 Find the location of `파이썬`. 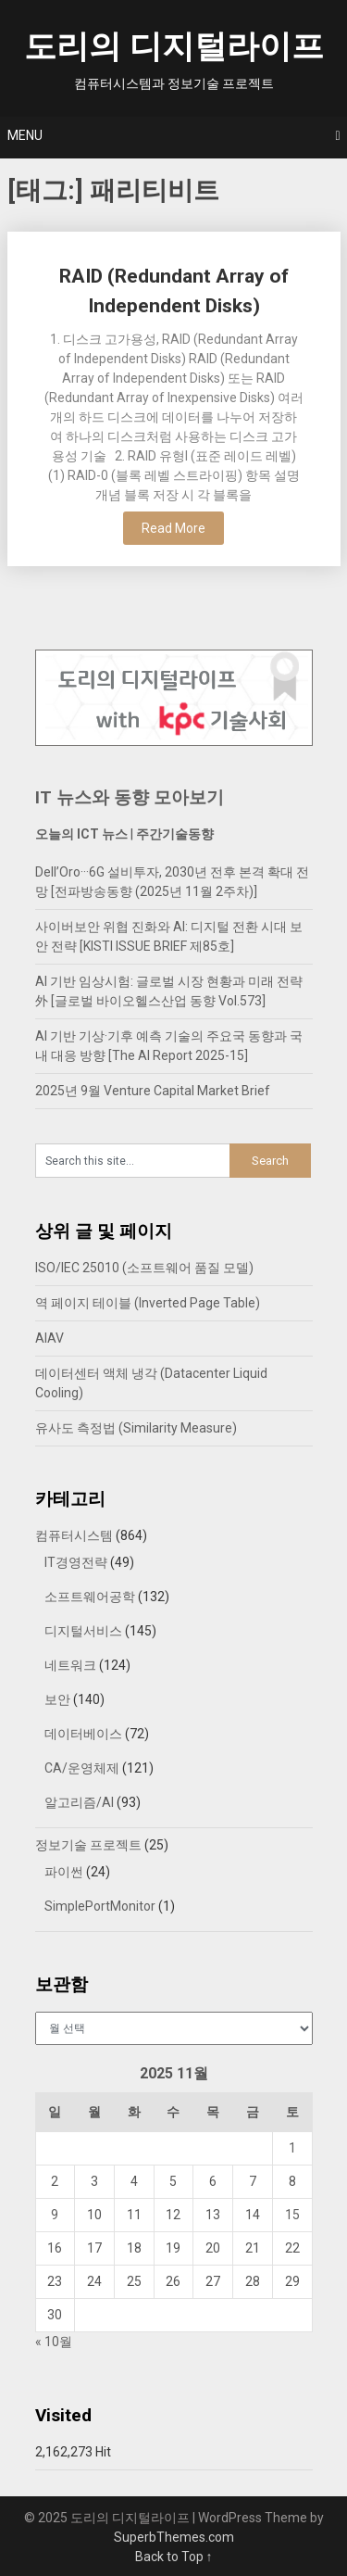

파이썬 is located at coordinates (63, 1871).